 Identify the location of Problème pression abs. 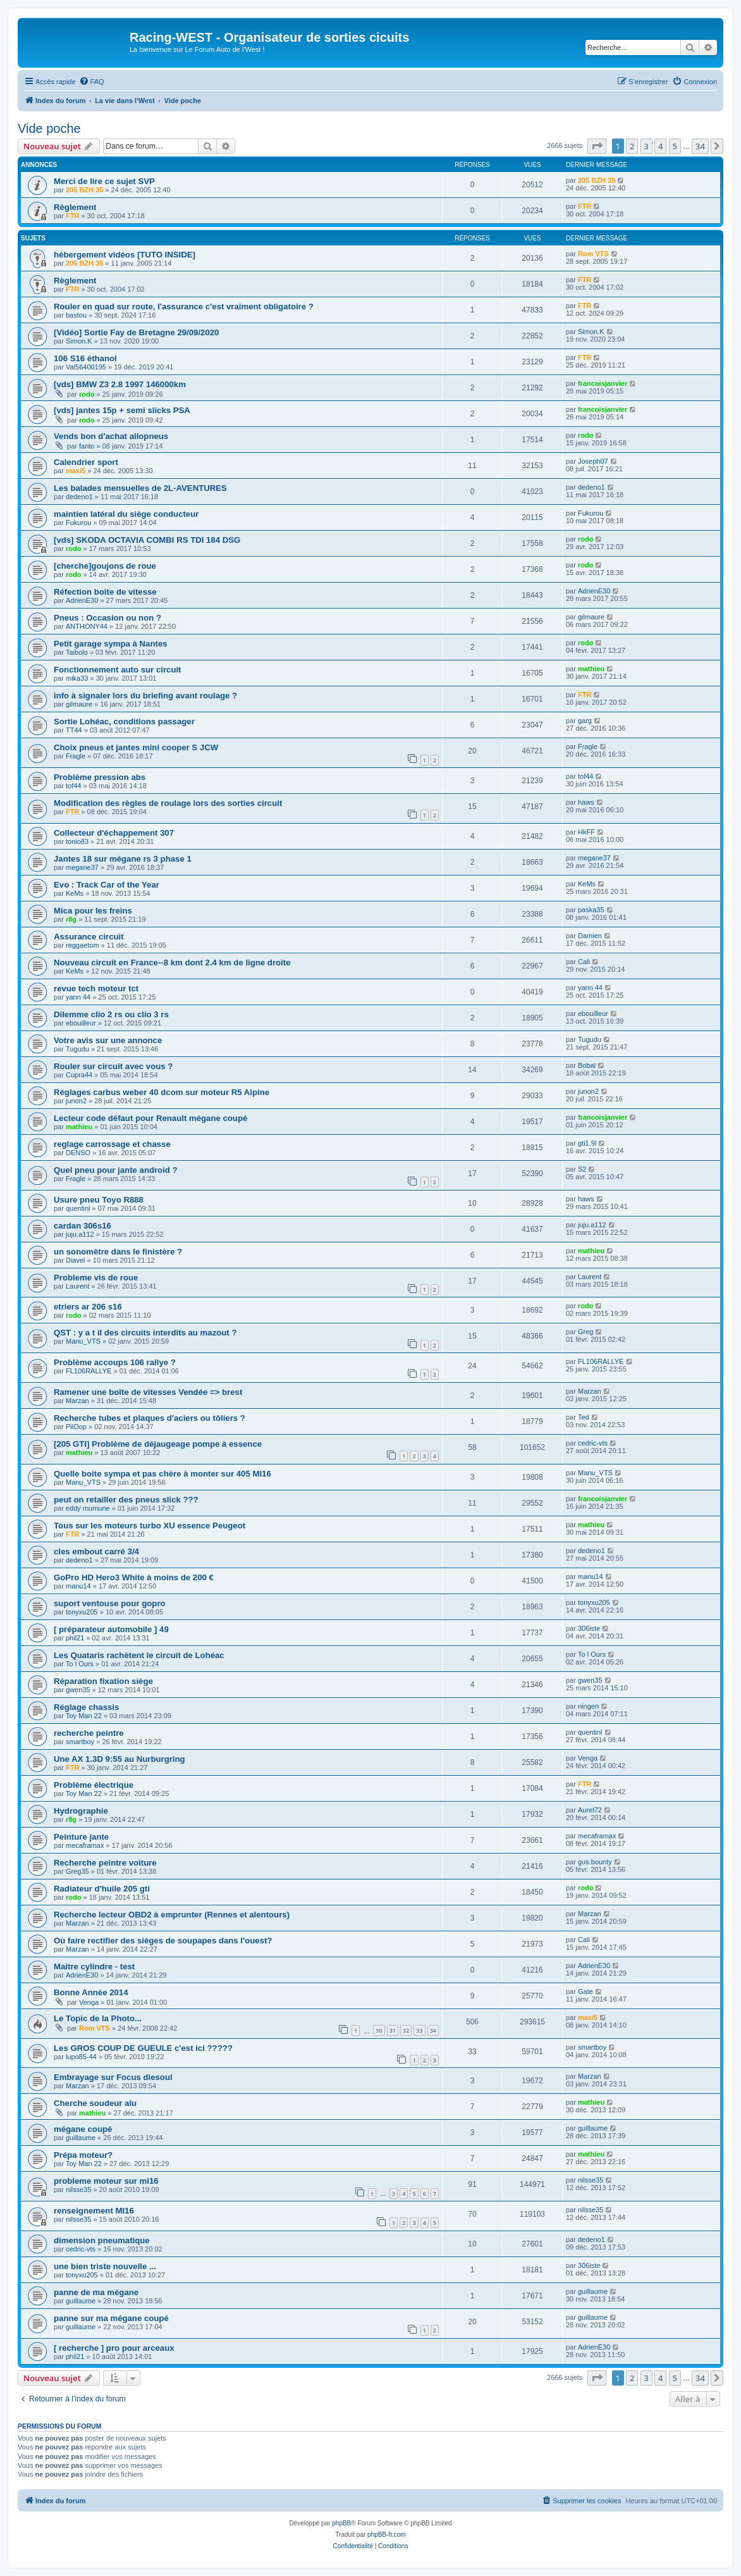
(99, 777).